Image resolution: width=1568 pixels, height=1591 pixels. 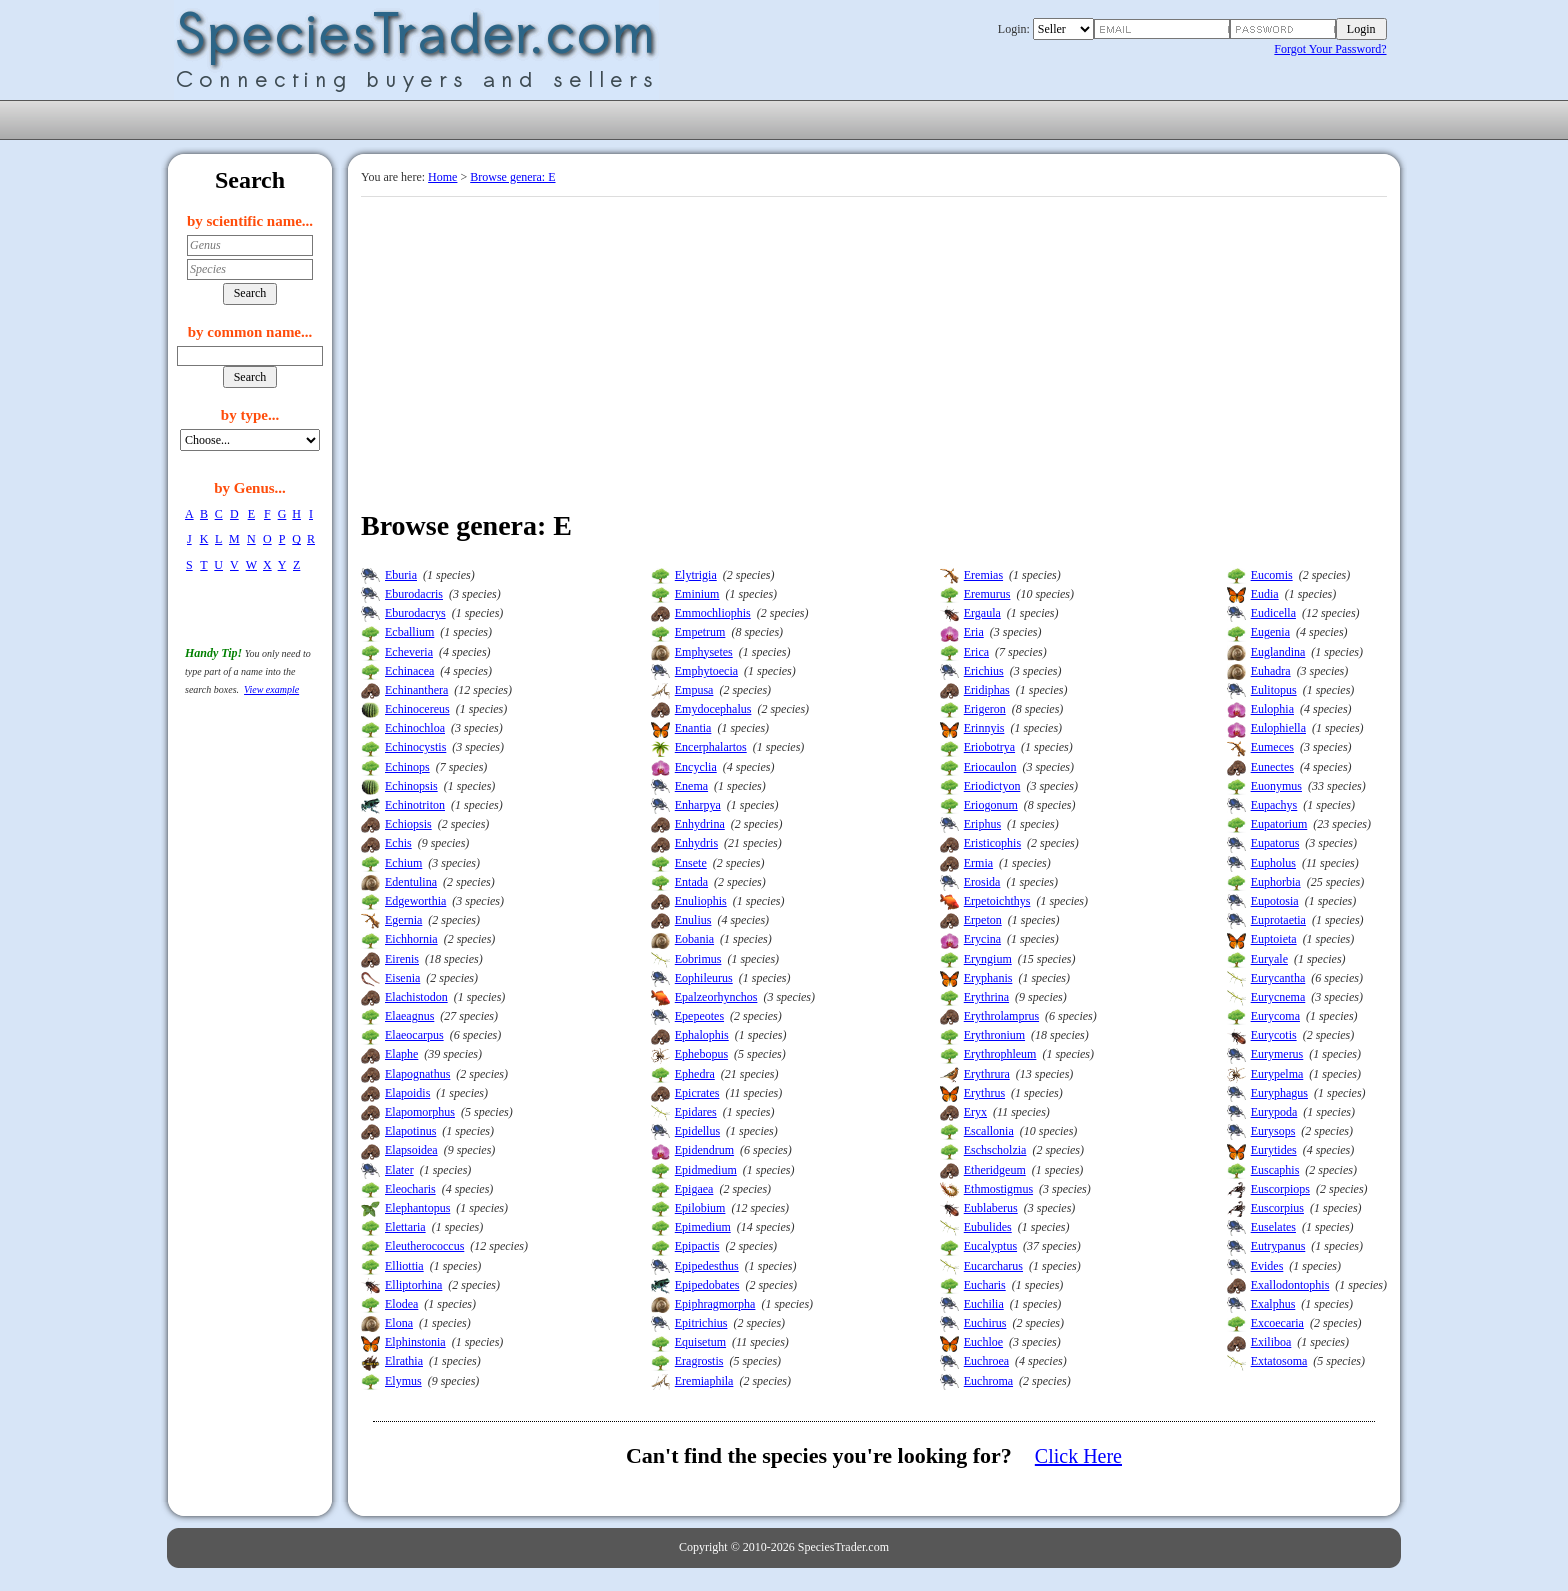 What do you see at coordinates (982, 613) in the screenshot?
I see `Ergaula` at bounding box center [982, 613].